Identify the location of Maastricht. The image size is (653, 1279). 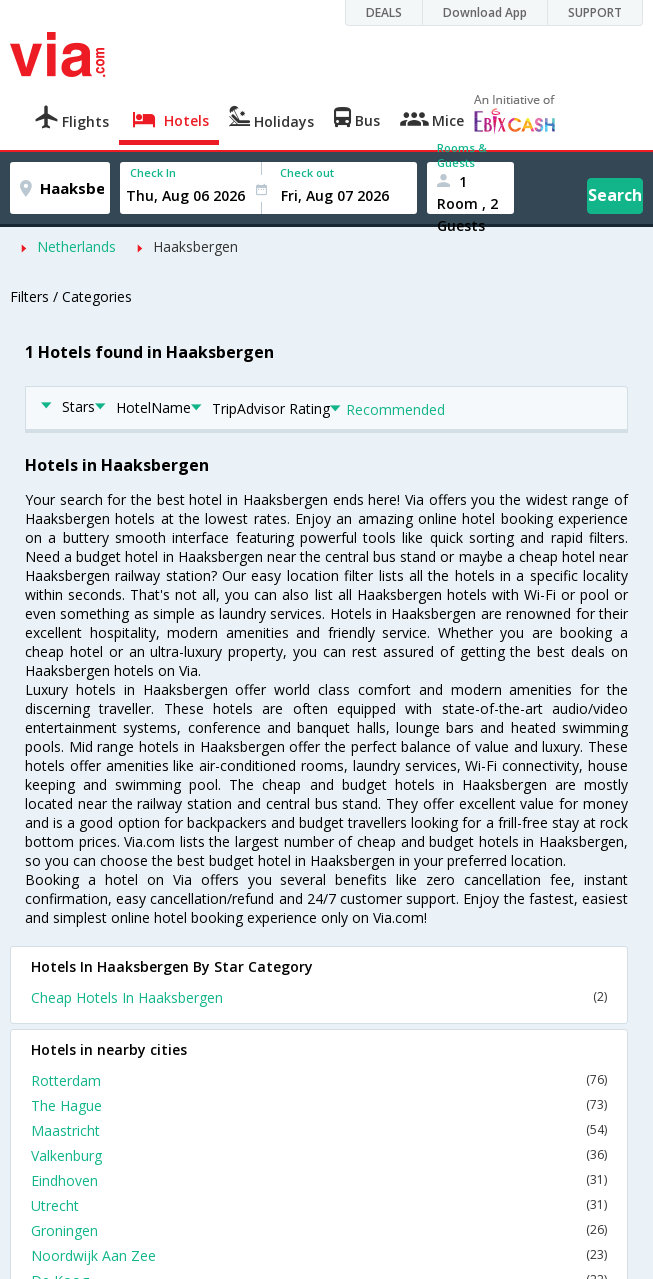
(319, 1130).